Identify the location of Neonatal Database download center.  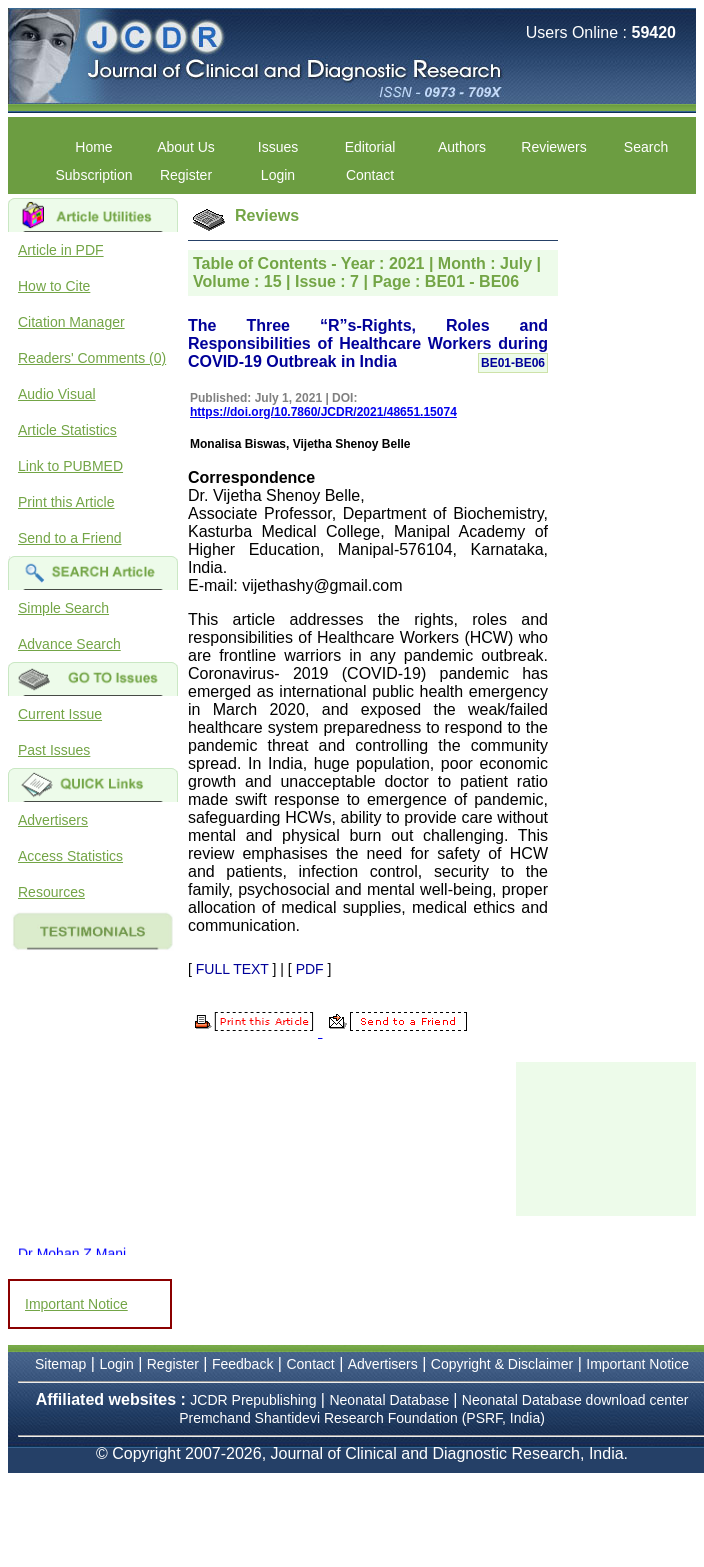
(575, 1400).